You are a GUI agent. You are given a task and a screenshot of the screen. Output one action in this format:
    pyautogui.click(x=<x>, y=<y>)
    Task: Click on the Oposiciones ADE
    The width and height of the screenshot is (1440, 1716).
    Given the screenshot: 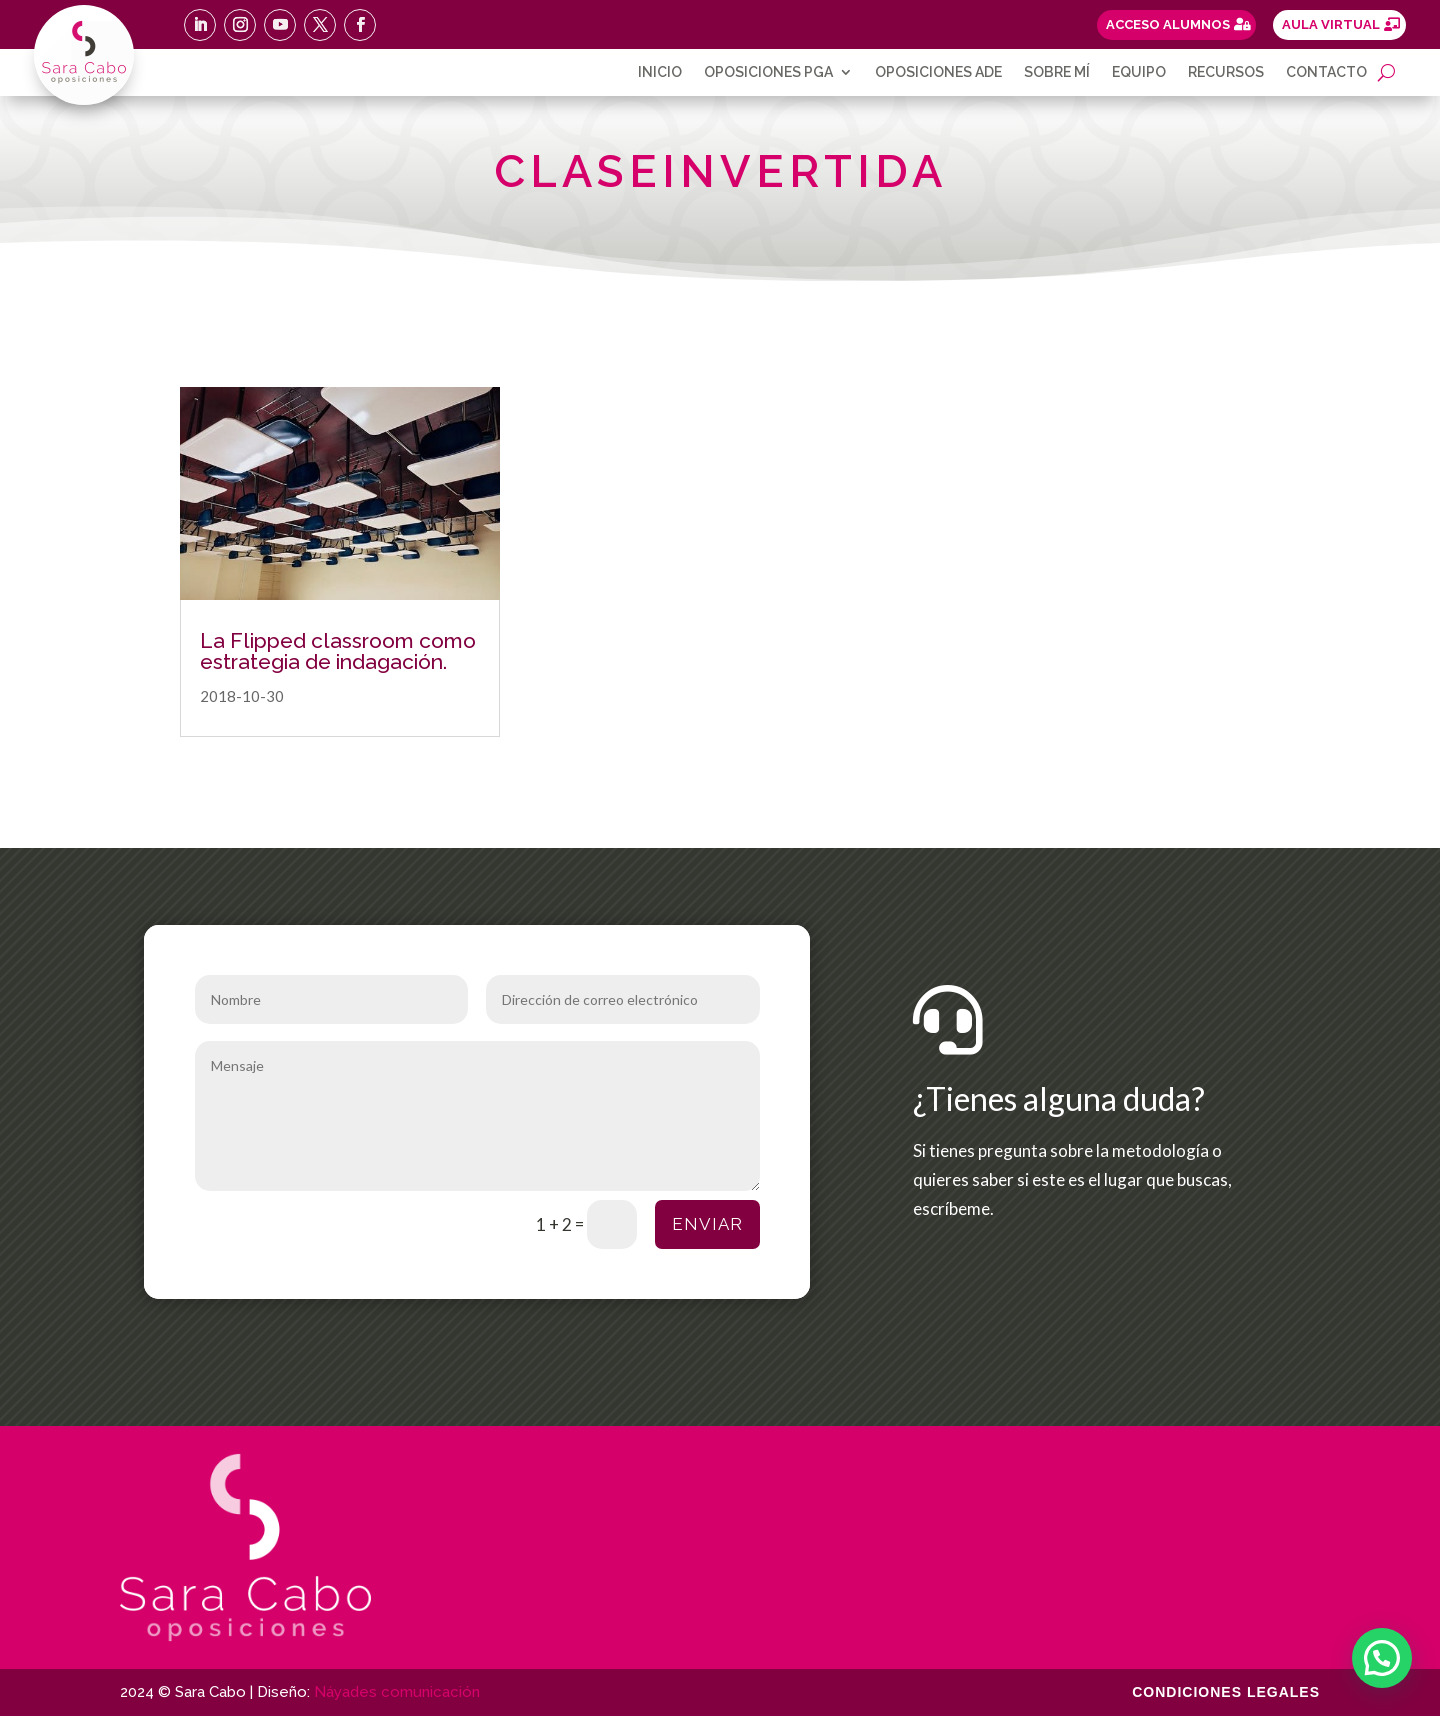 What is the action you would take?
    pyautogui.click(x=938, y=72)
    